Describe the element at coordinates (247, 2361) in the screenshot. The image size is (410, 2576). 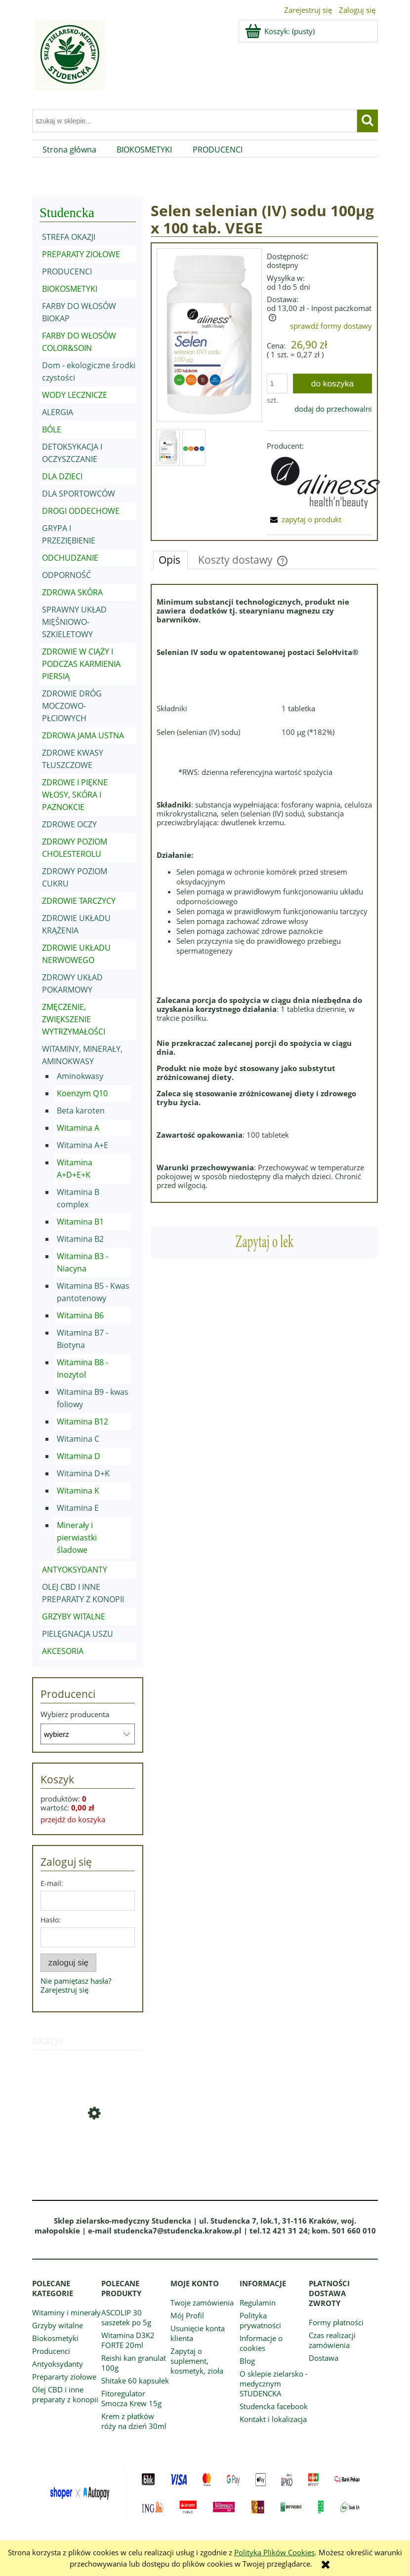
I see `Blog` at that location.